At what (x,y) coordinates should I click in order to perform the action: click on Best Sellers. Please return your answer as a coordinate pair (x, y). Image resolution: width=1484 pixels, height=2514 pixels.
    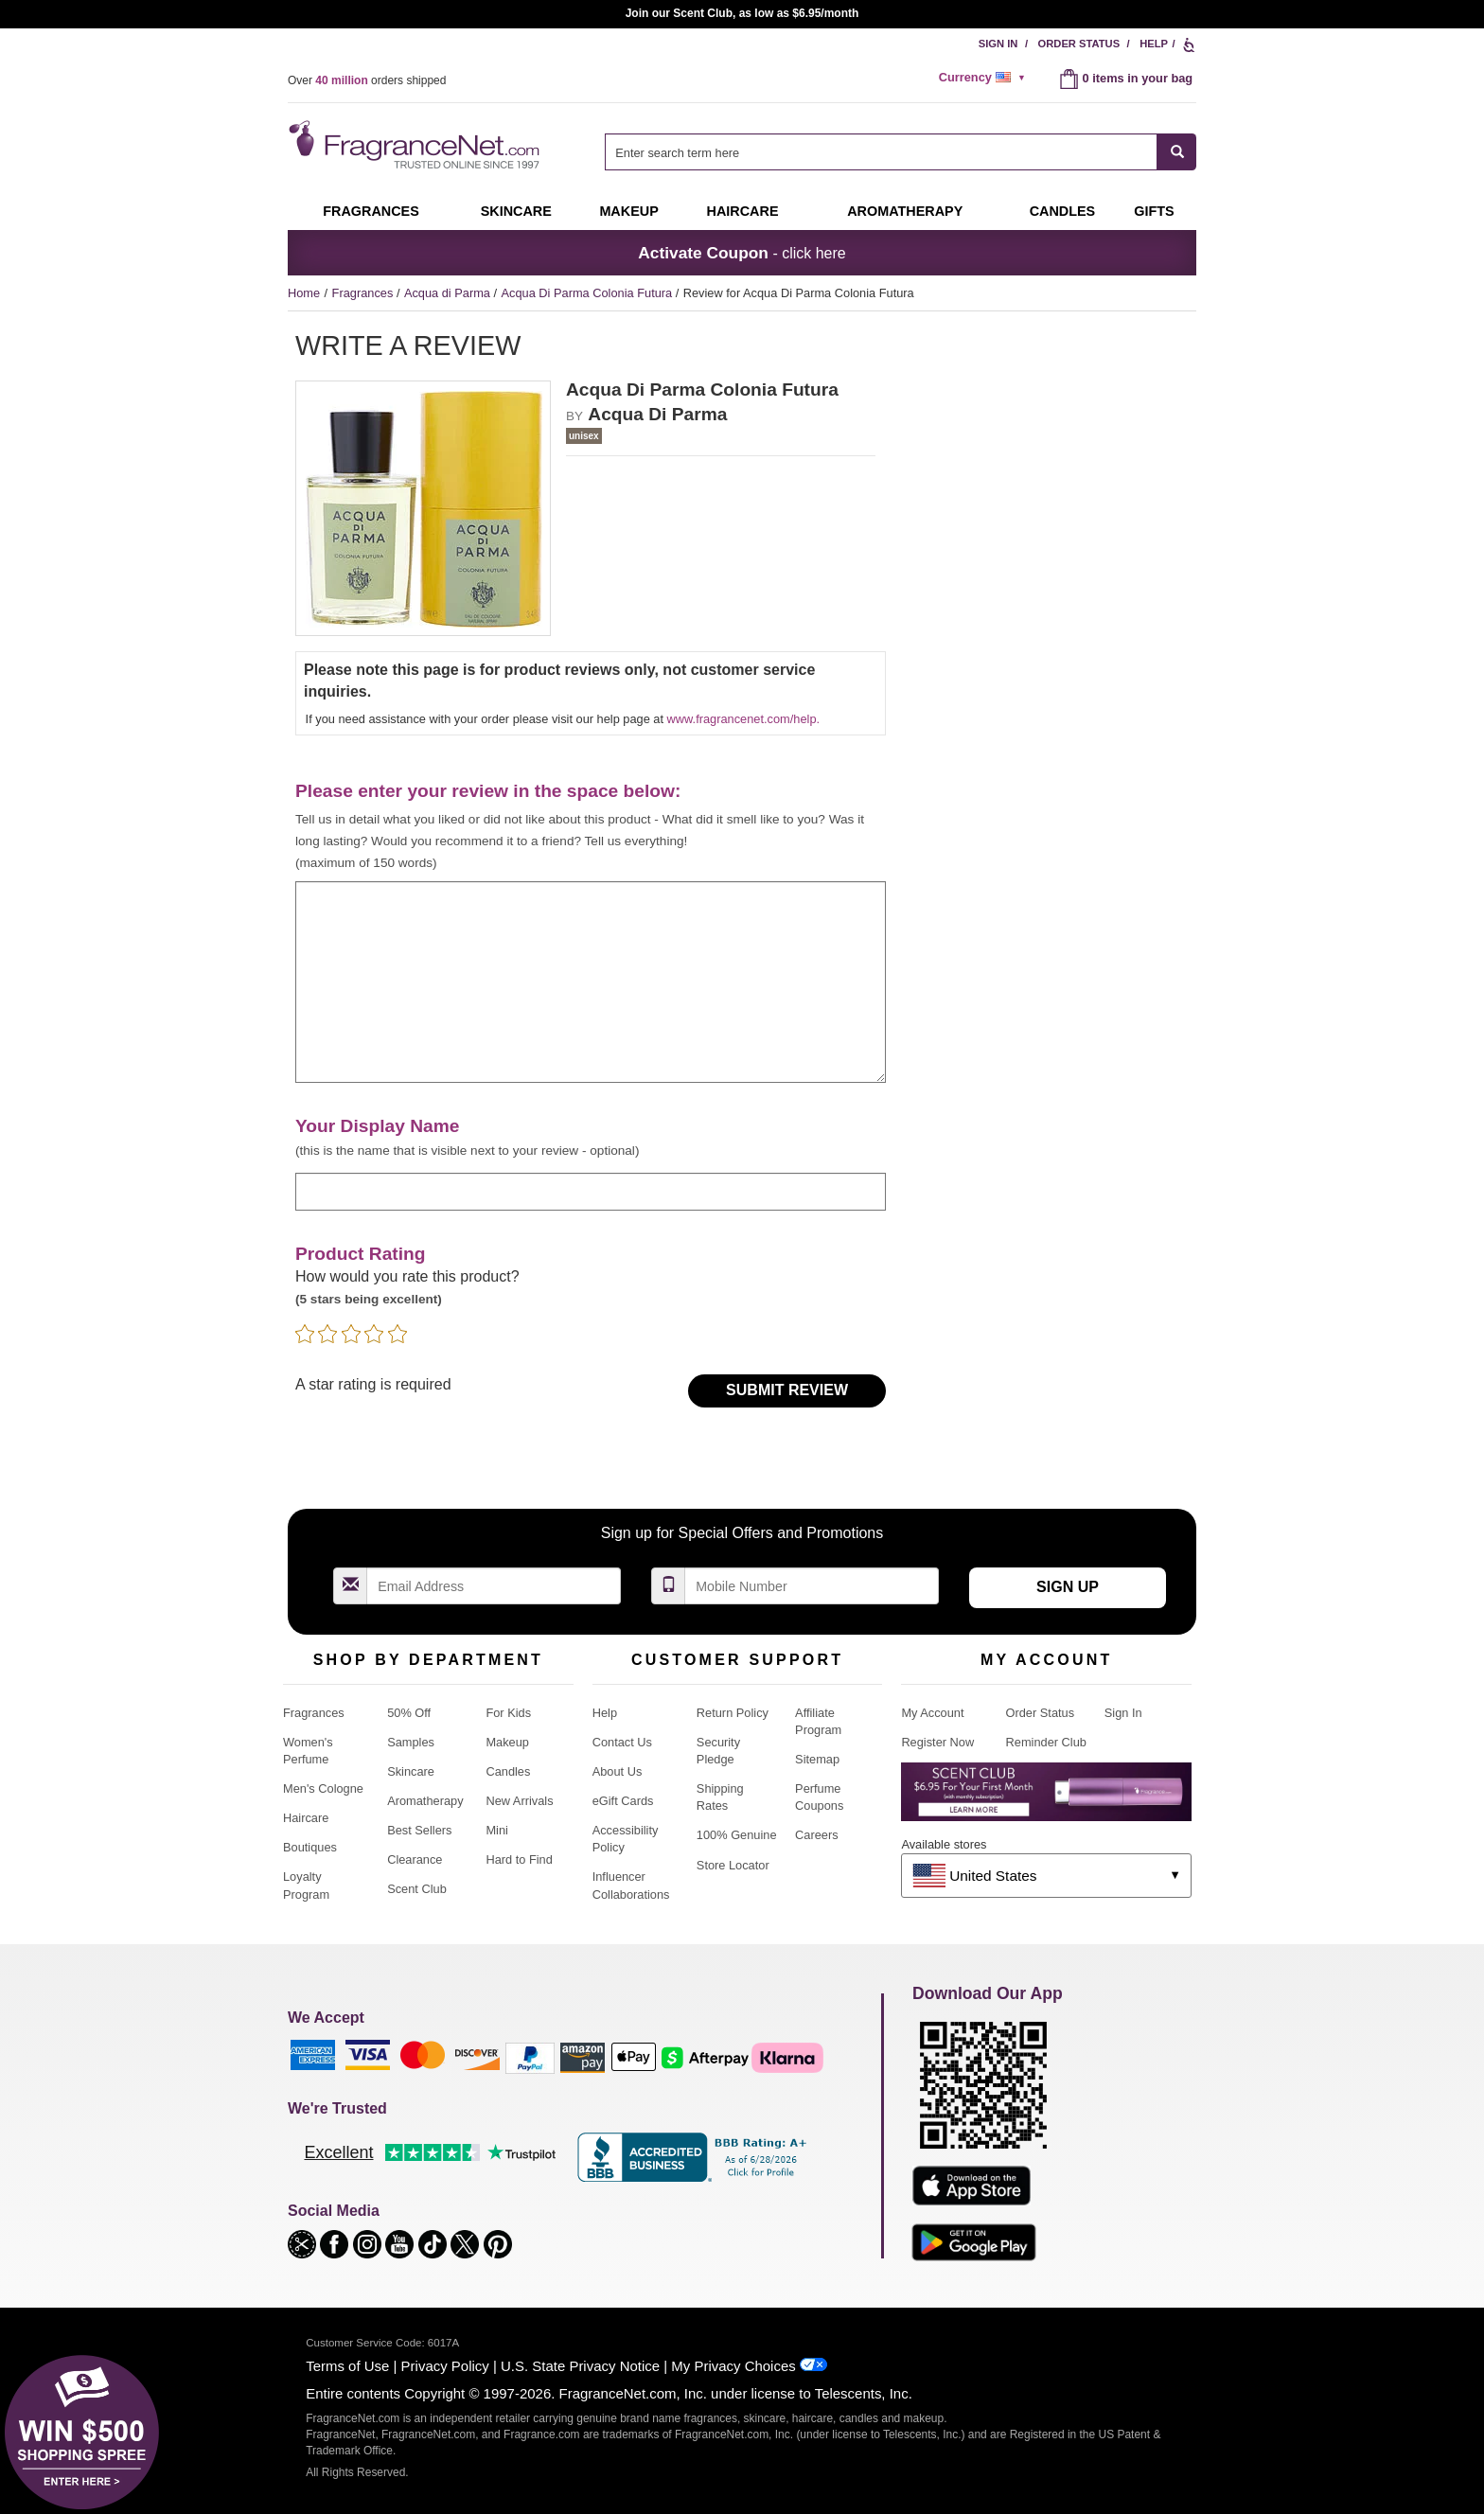
    Looking at the image, I should click on (419, 1830).